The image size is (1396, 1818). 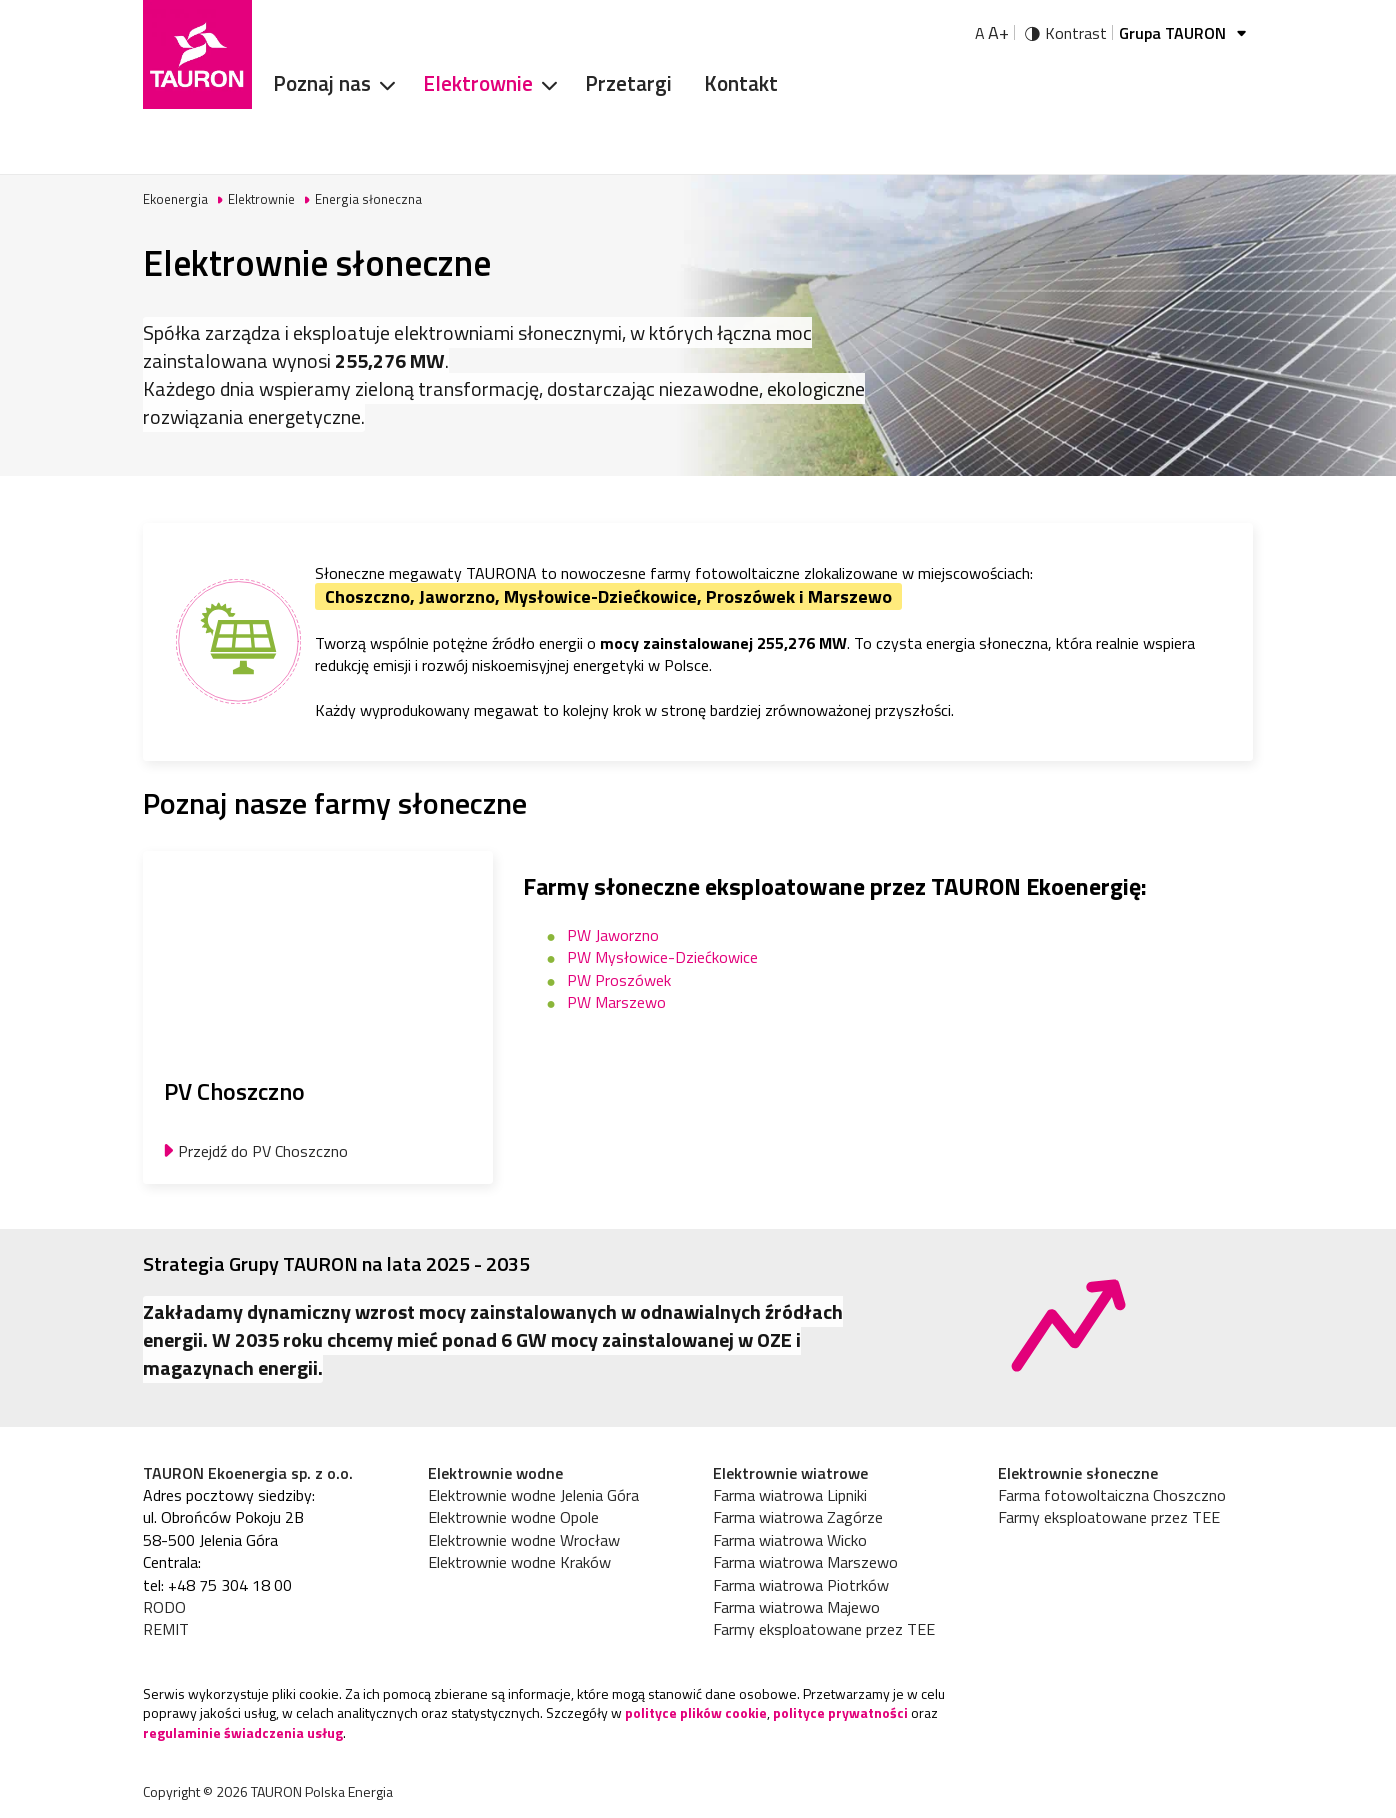 I want to click on PW Proszówek, so click(x=619, y=980).